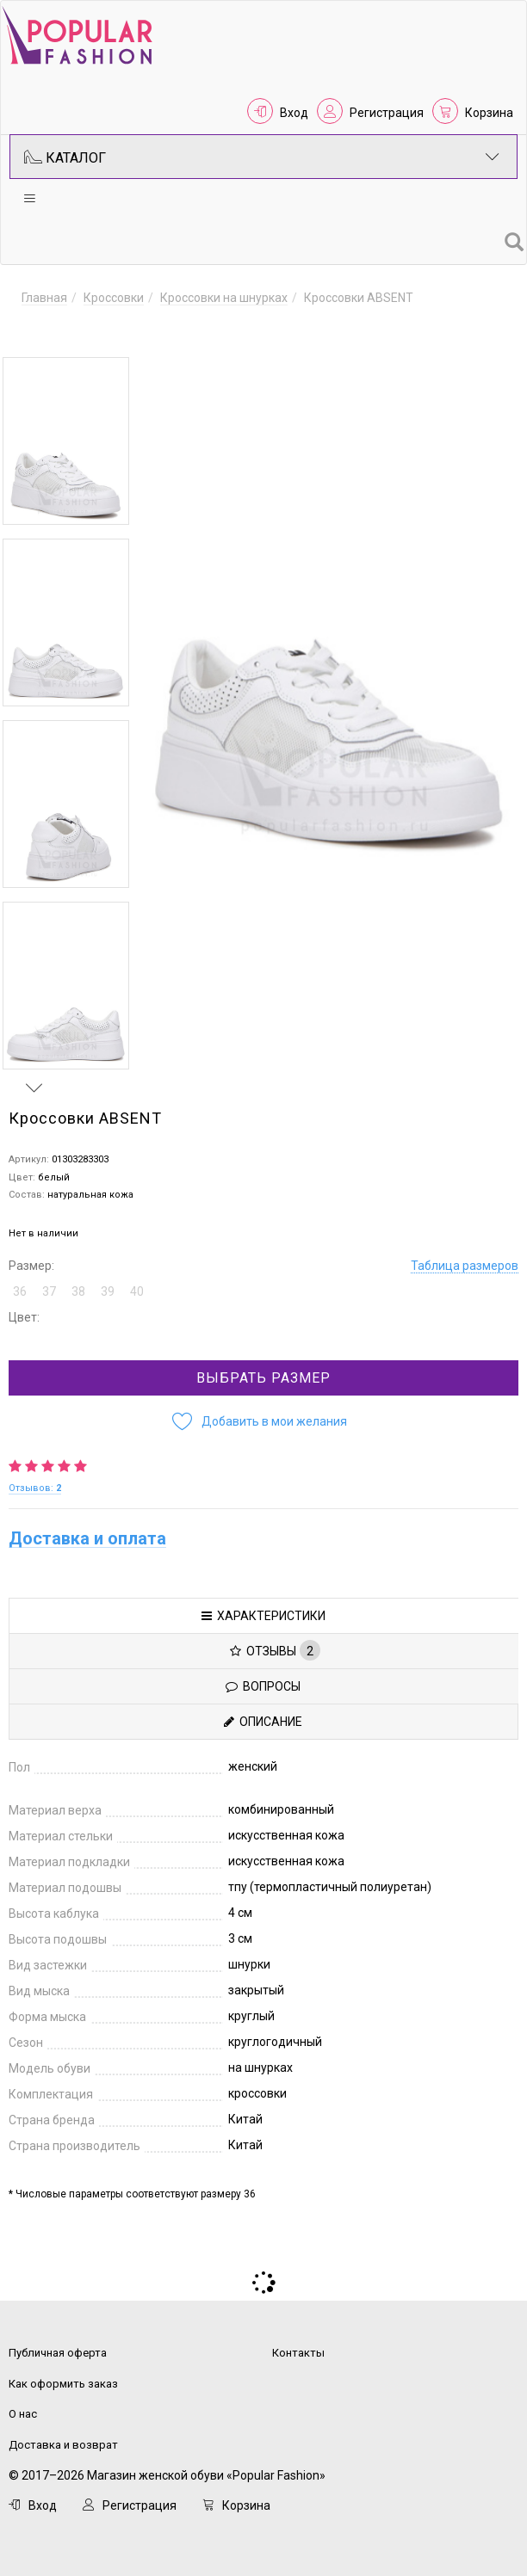 The image size is (527, 2576). What do you see at coordinates (35, 1481) in the screenshot?
I see `Отзывов:` at bounding box center [35, 1481].